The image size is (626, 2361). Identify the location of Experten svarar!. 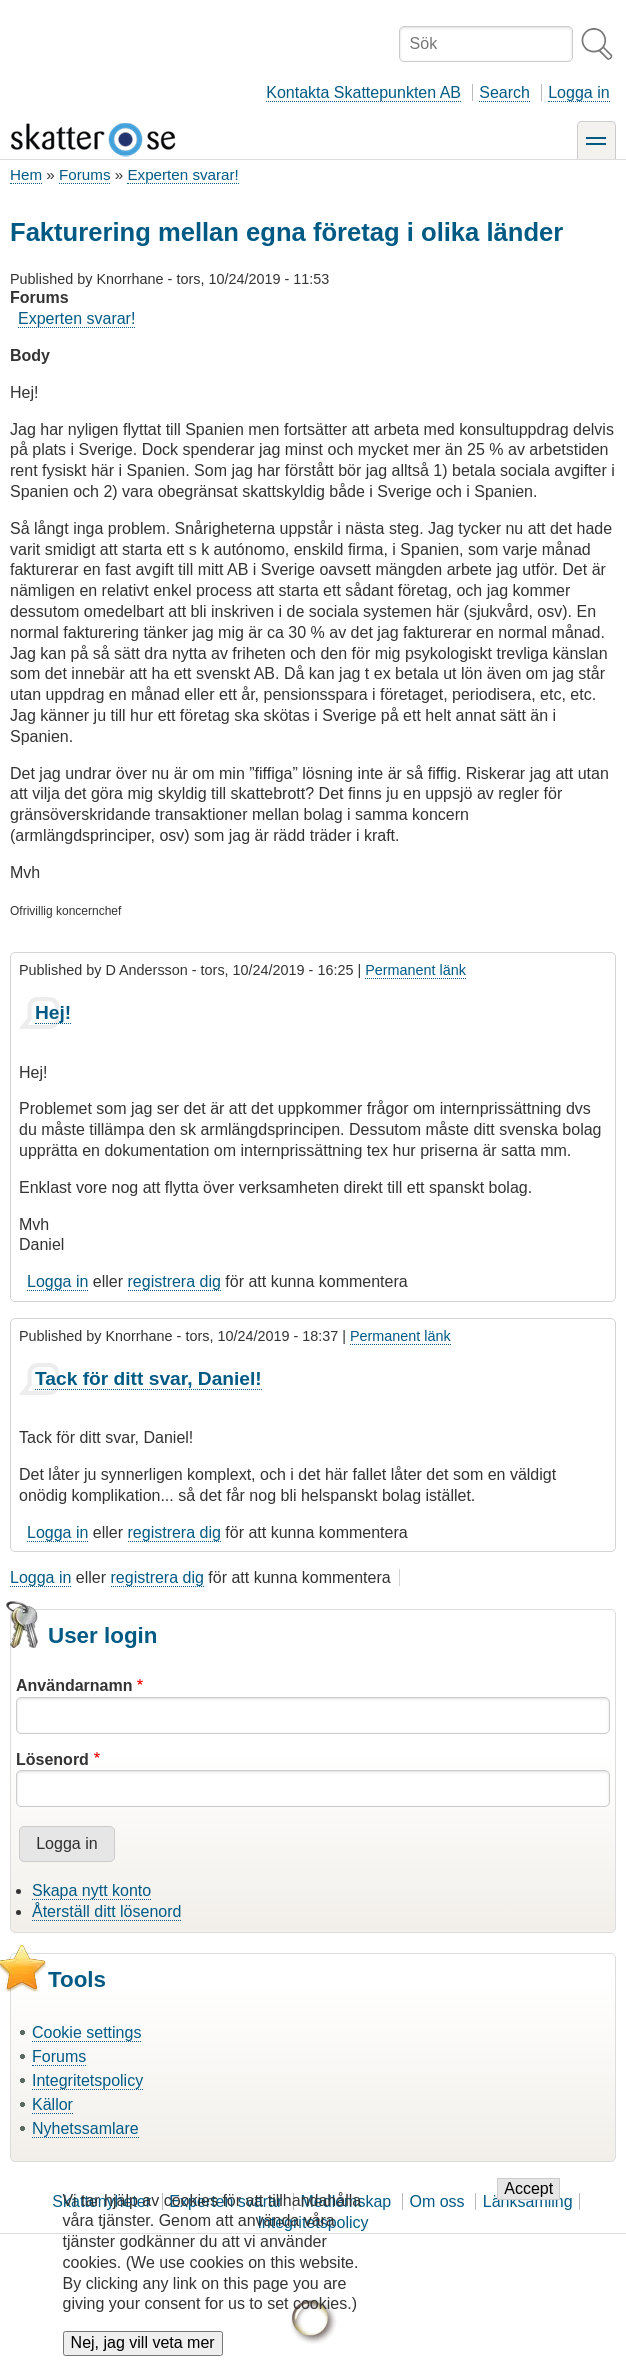
(182, 174).